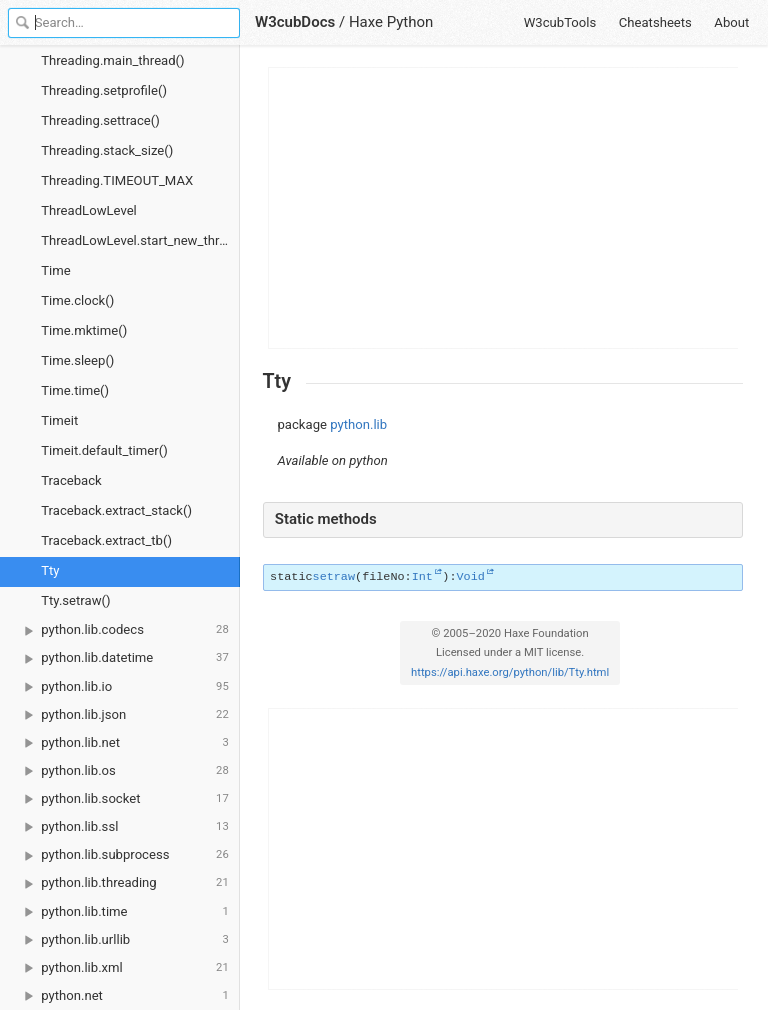 This screenshot has width=768, height=1010. Describe the element at coordinates (731, 22) in the screenshot. I see `About` at that location.